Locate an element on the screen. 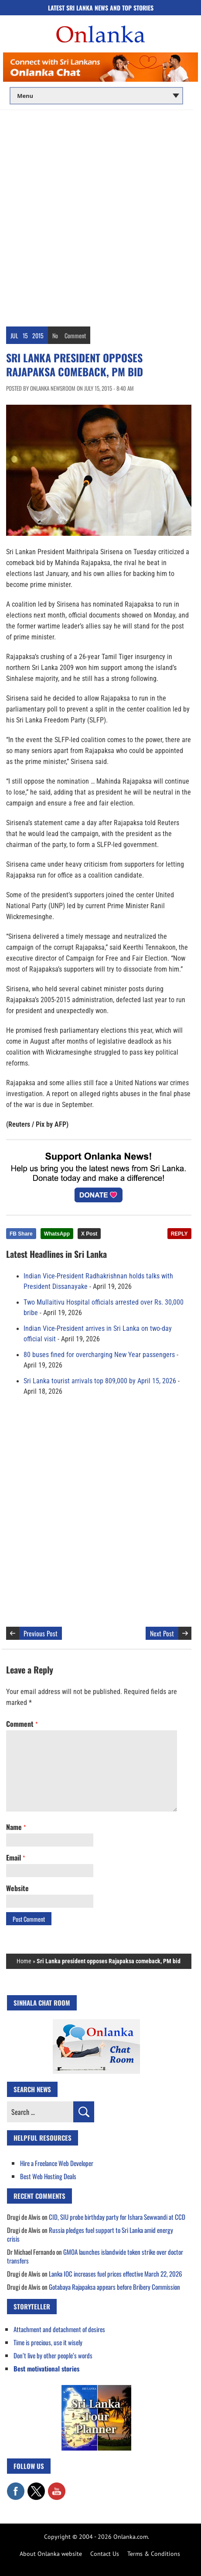 This screenshot has width=201, height=2576. 80 buses fined for overcharging New Year passengers is located at coordinates (99, 1355).